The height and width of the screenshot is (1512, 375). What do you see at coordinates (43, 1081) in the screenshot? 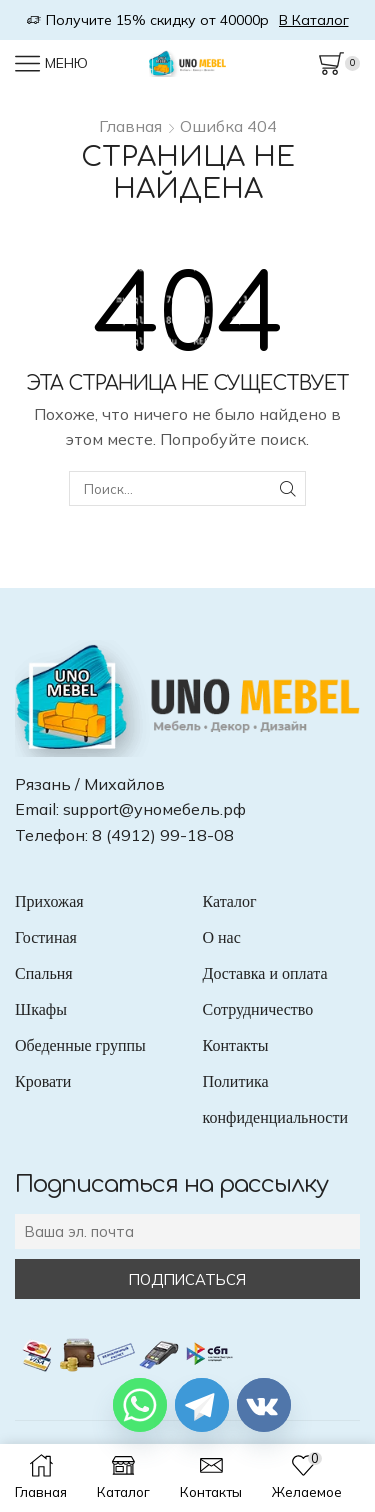
I see `Кровати` at bounding box center [43, 1081].